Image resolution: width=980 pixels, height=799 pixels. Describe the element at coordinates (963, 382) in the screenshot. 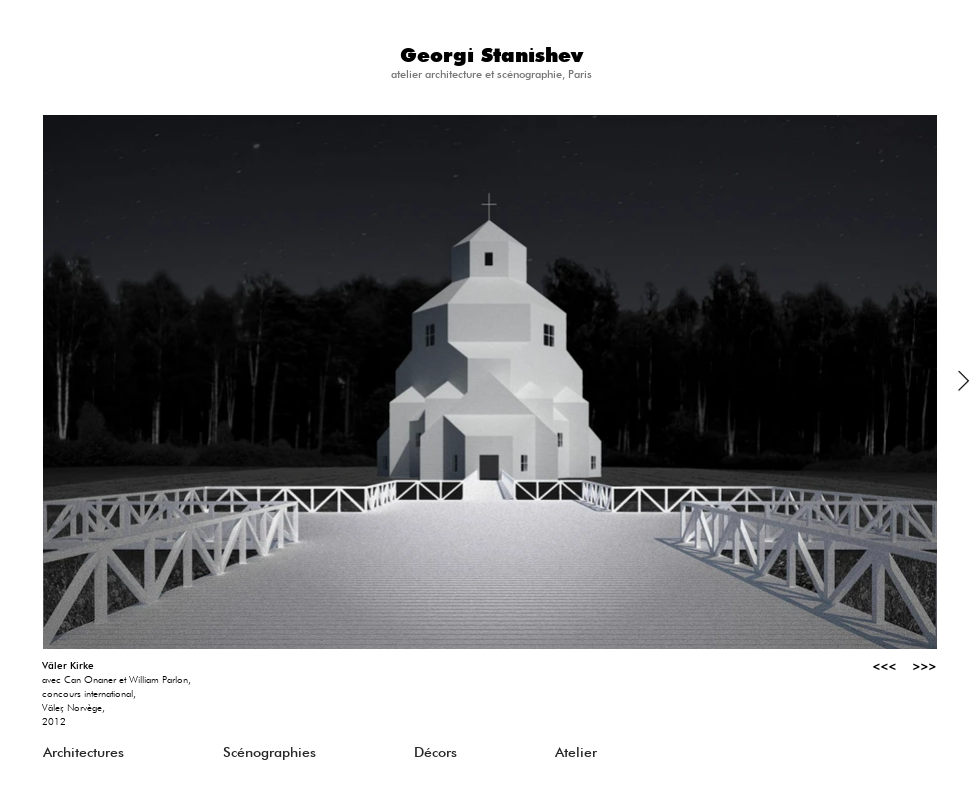

I see `[Next Item]` at that location.